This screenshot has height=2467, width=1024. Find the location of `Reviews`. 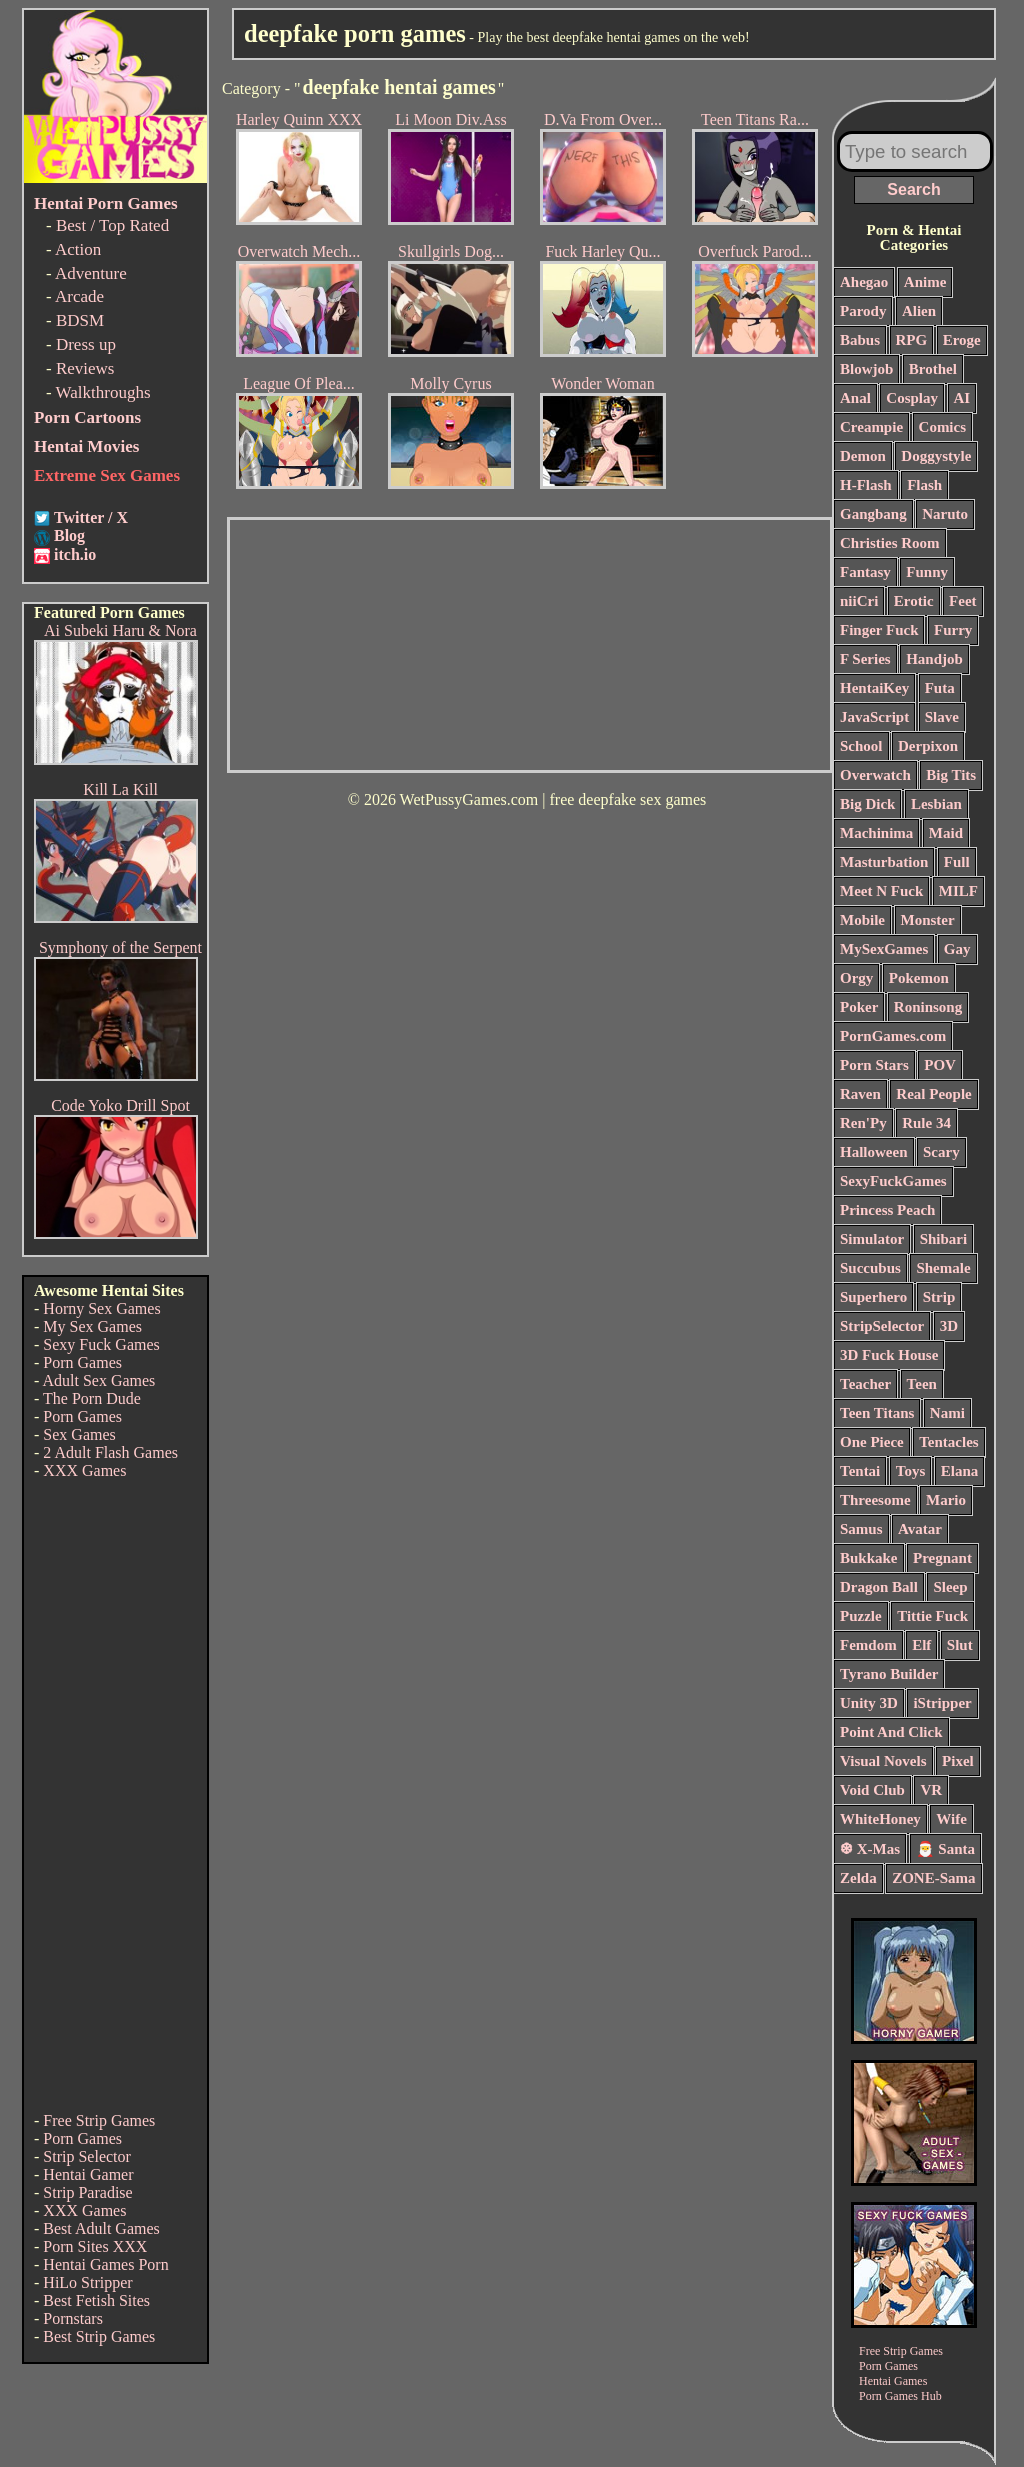

Reviews is located at coordinates (85, 368).